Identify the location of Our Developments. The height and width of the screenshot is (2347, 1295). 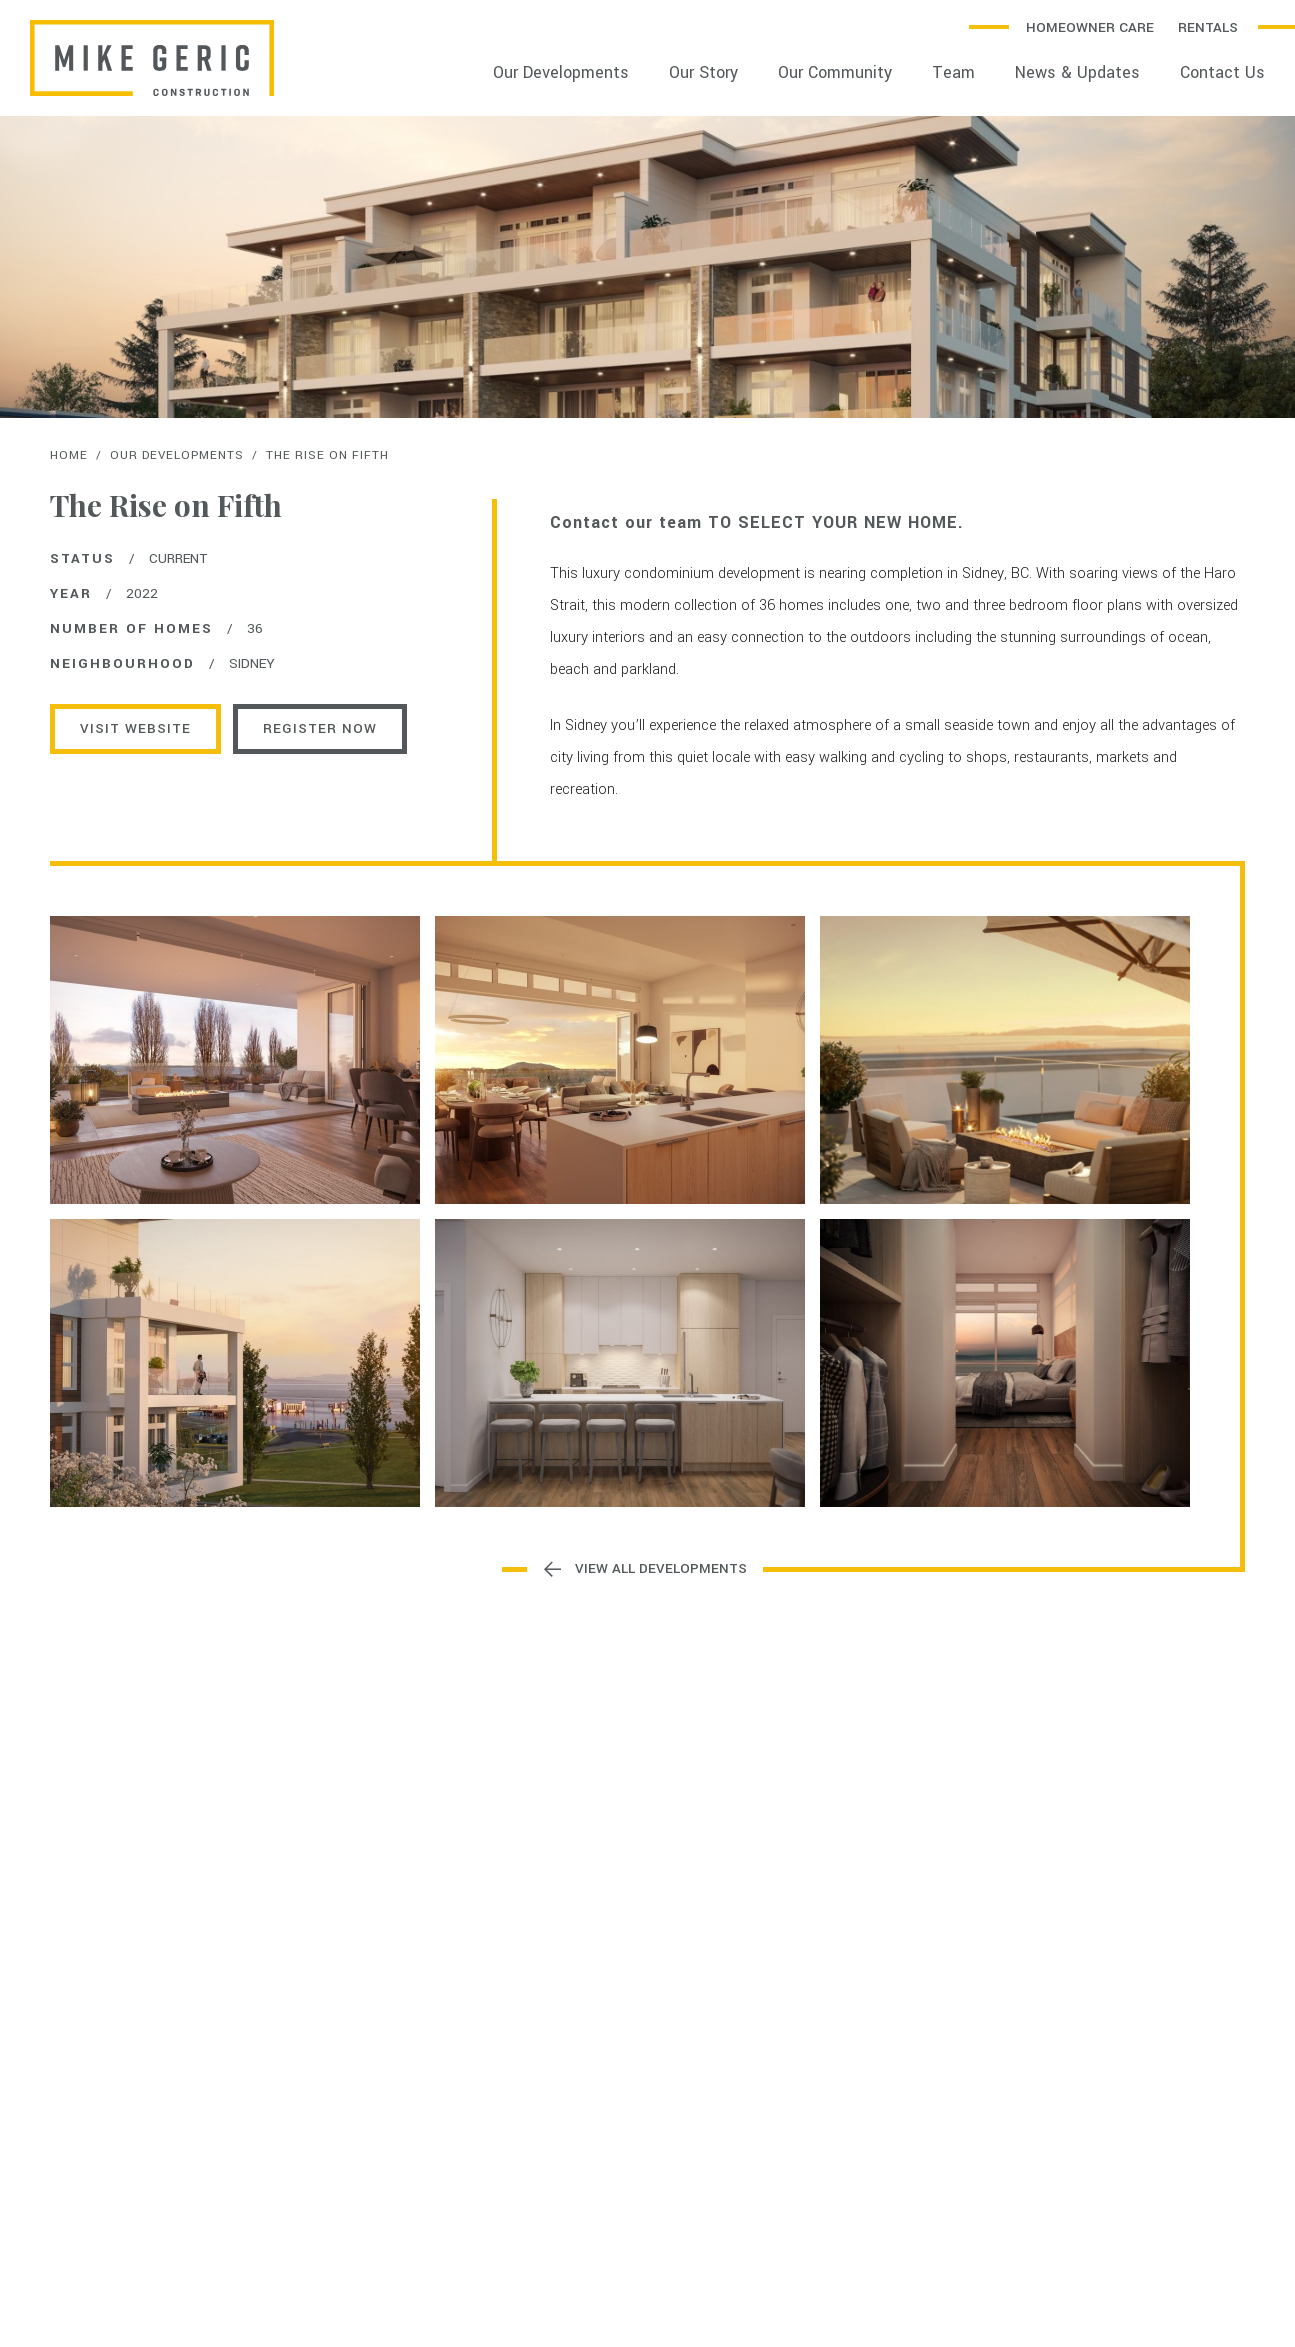
(561, 72).